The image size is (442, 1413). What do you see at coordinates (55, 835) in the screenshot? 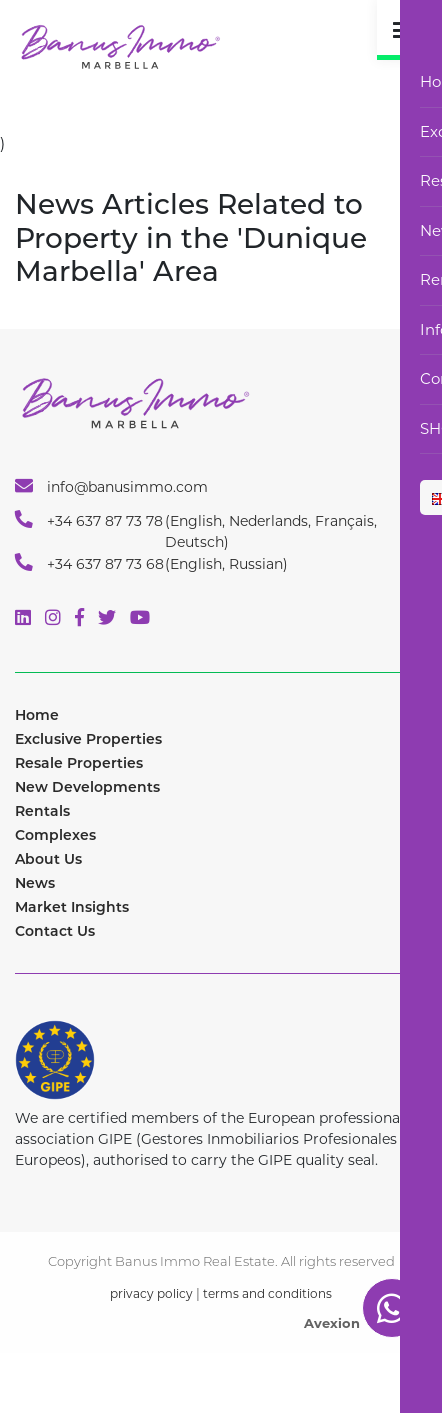
I see `Complexes` at bounding box center [55, 835].